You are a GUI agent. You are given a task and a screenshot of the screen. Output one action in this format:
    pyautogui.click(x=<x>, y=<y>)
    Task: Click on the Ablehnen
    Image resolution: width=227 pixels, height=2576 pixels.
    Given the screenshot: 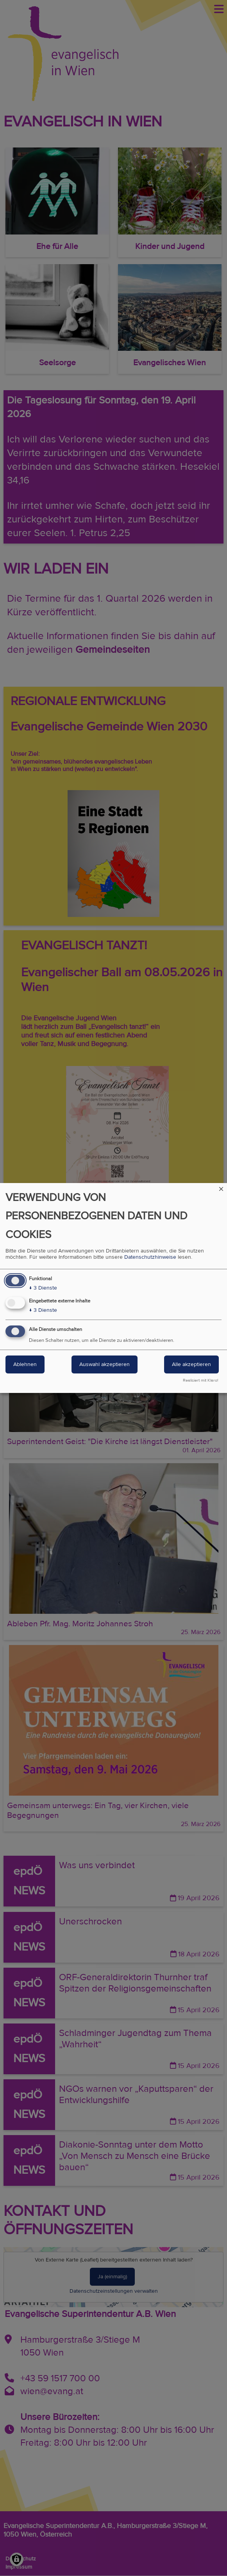 What is the action you would take?
    pyautogui.click(x=25, y=1364)
    